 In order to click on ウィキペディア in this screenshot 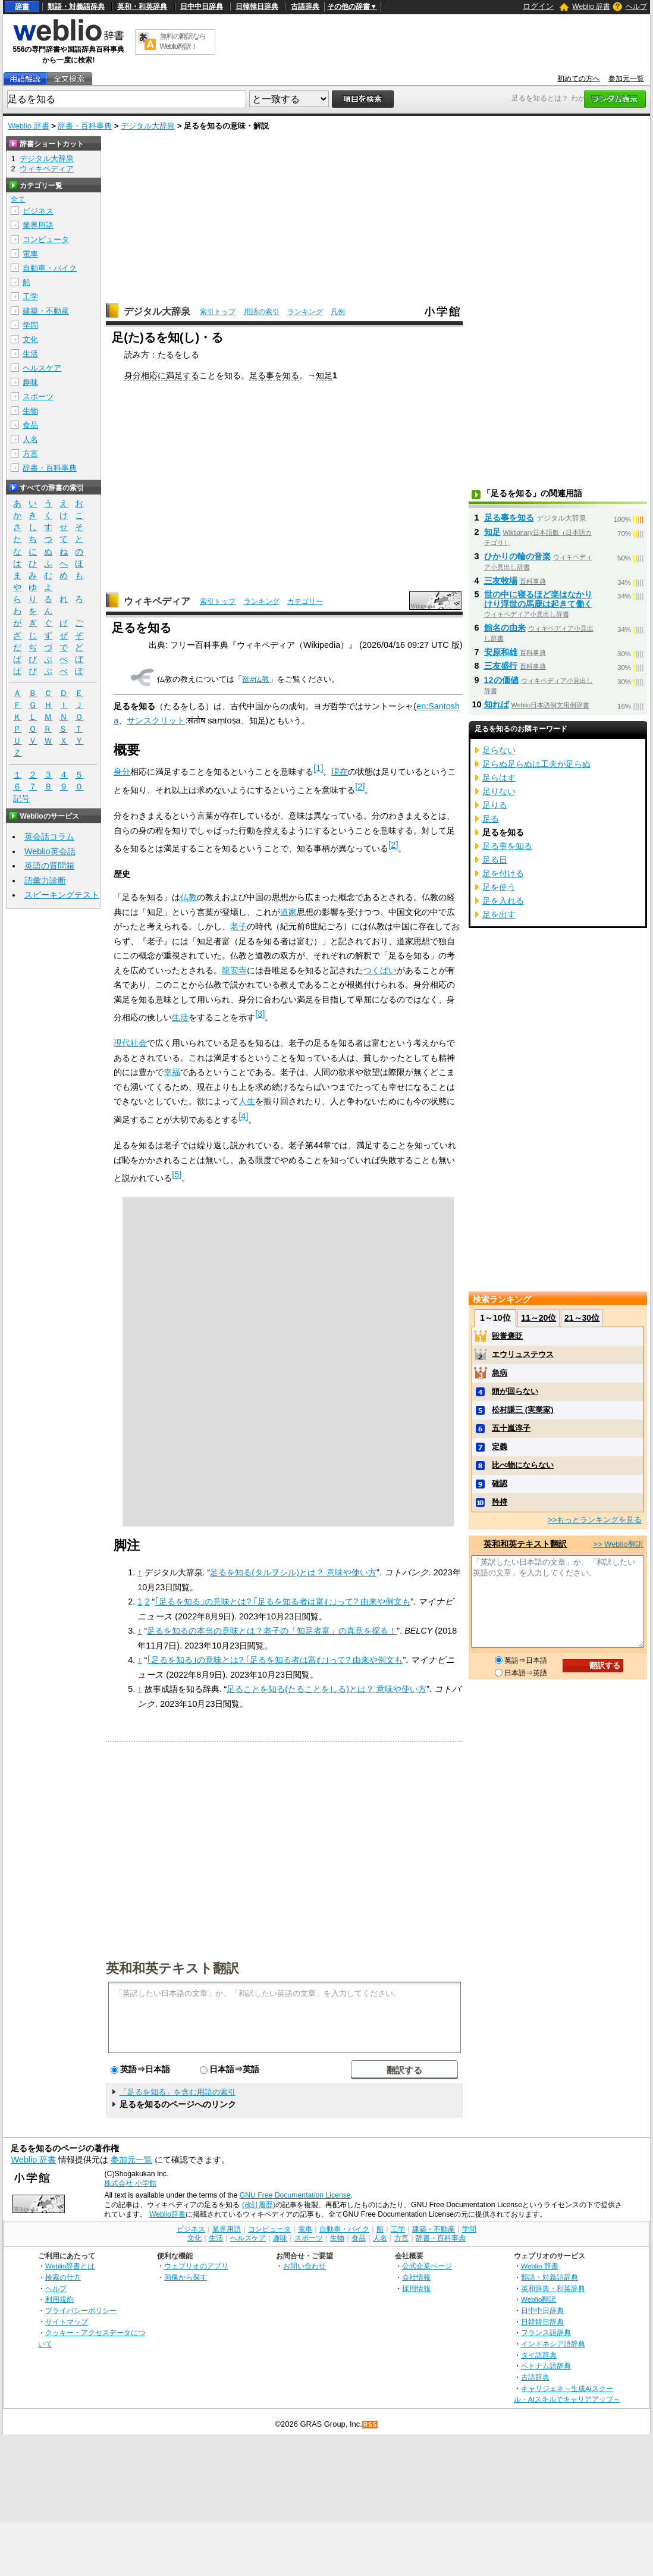, I will do `click(157, 601)`.